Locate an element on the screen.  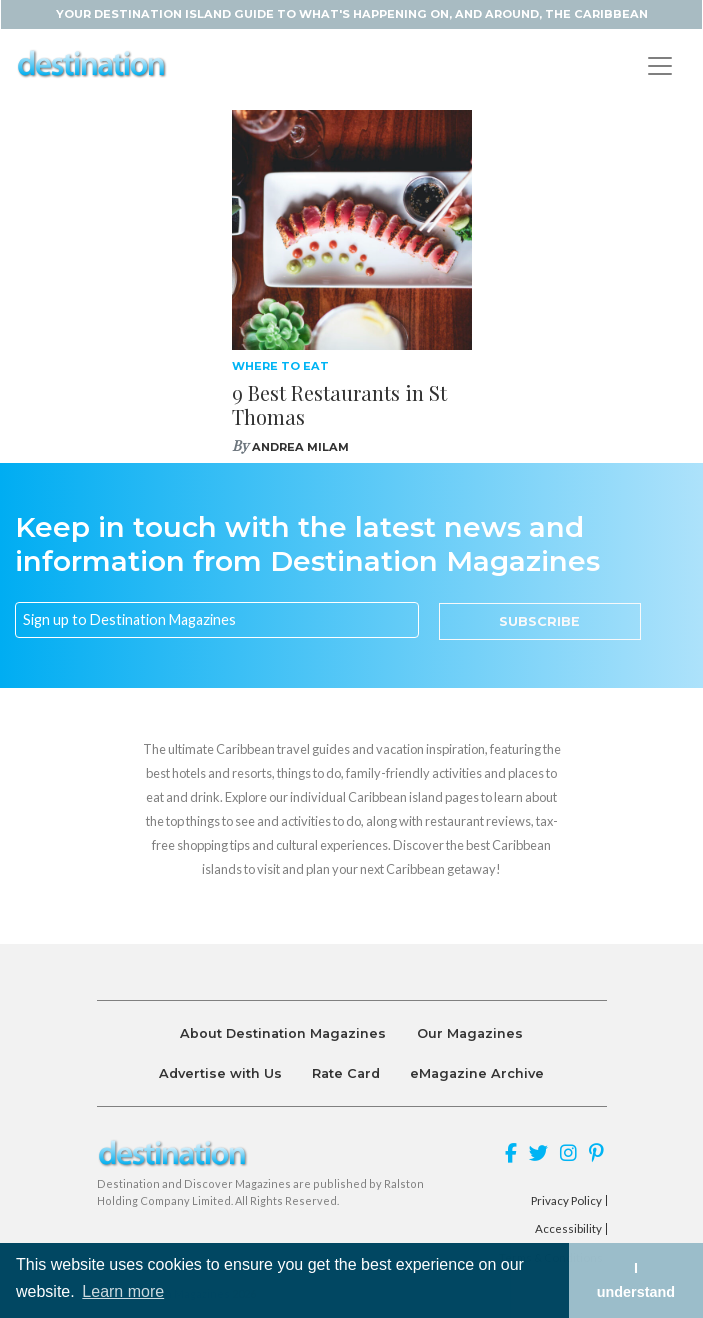
Rate Card is located at coordinates (346, 1073).